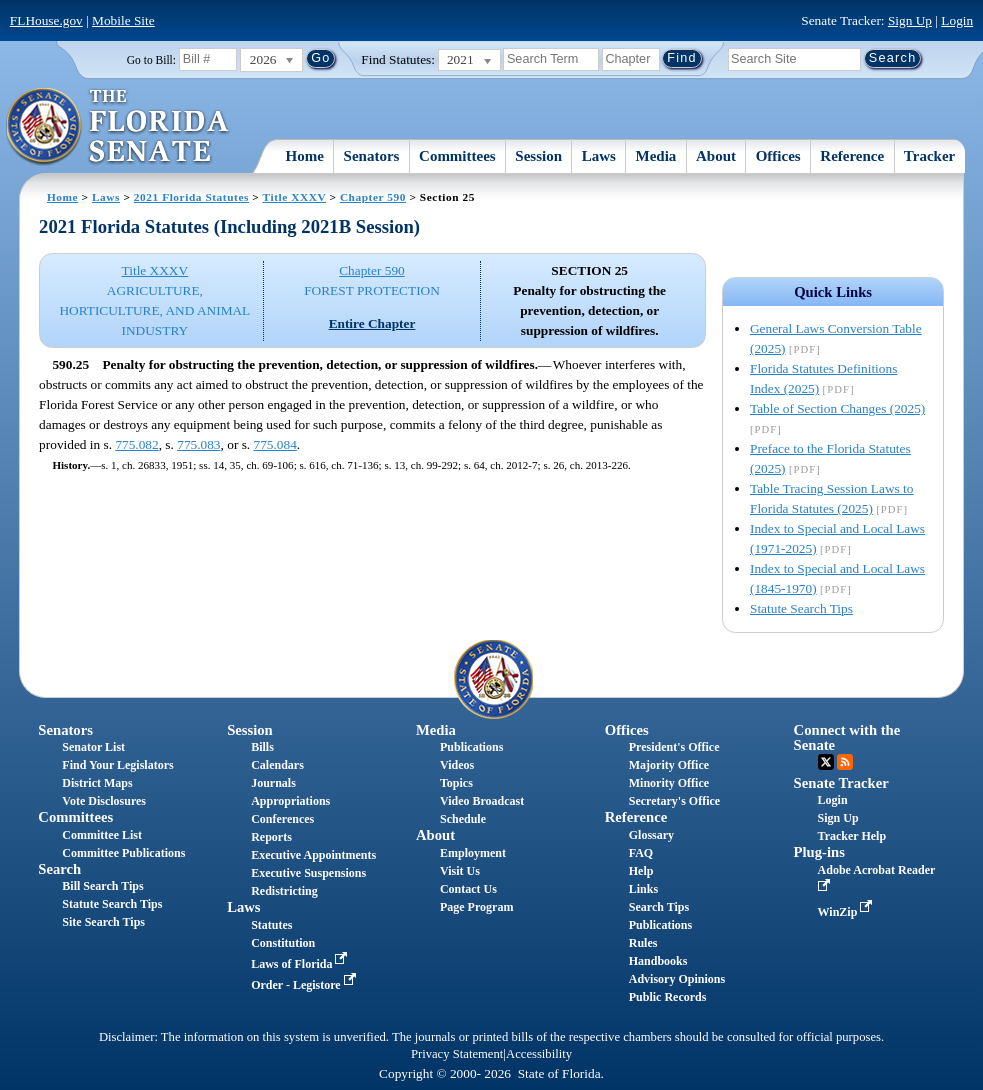  I want to click on Contact Us, so click(468, 889).